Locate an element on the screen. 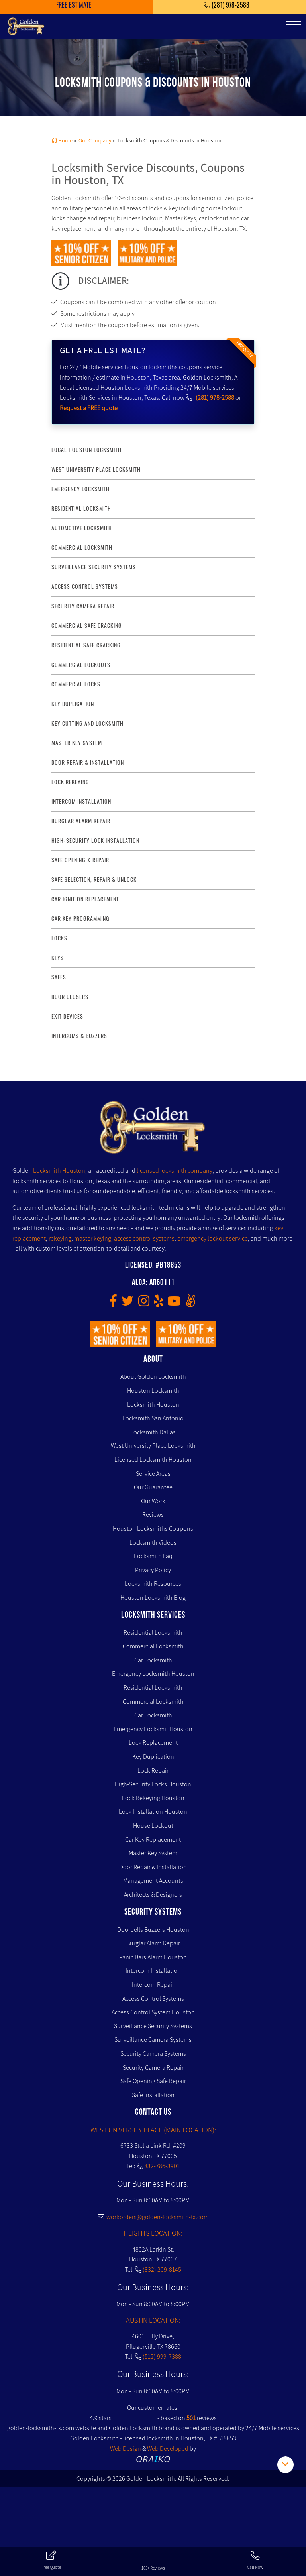 This screenshot has width=306, height=2576. workorders@golden-locksmith-tx.com is located at coordinates (153, 2217).